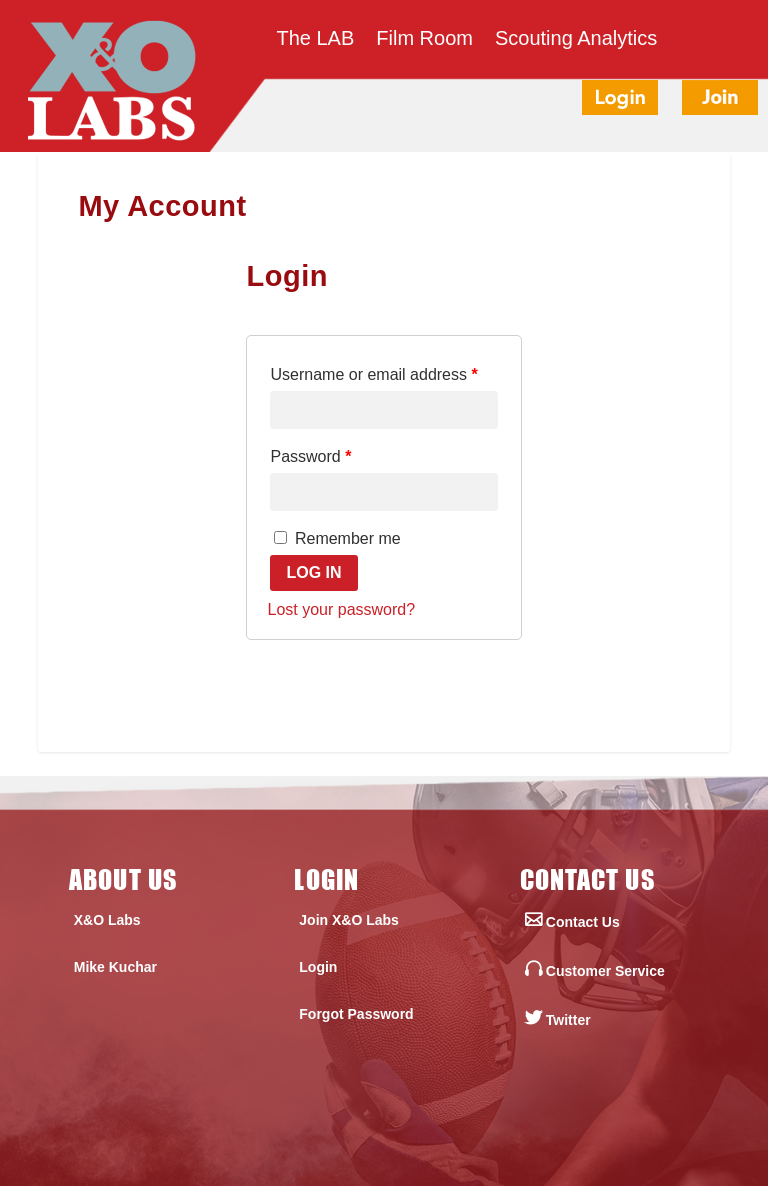  Describe the element at coordinates (315, 40) in the screenshot. I see `The LAB` at that location.